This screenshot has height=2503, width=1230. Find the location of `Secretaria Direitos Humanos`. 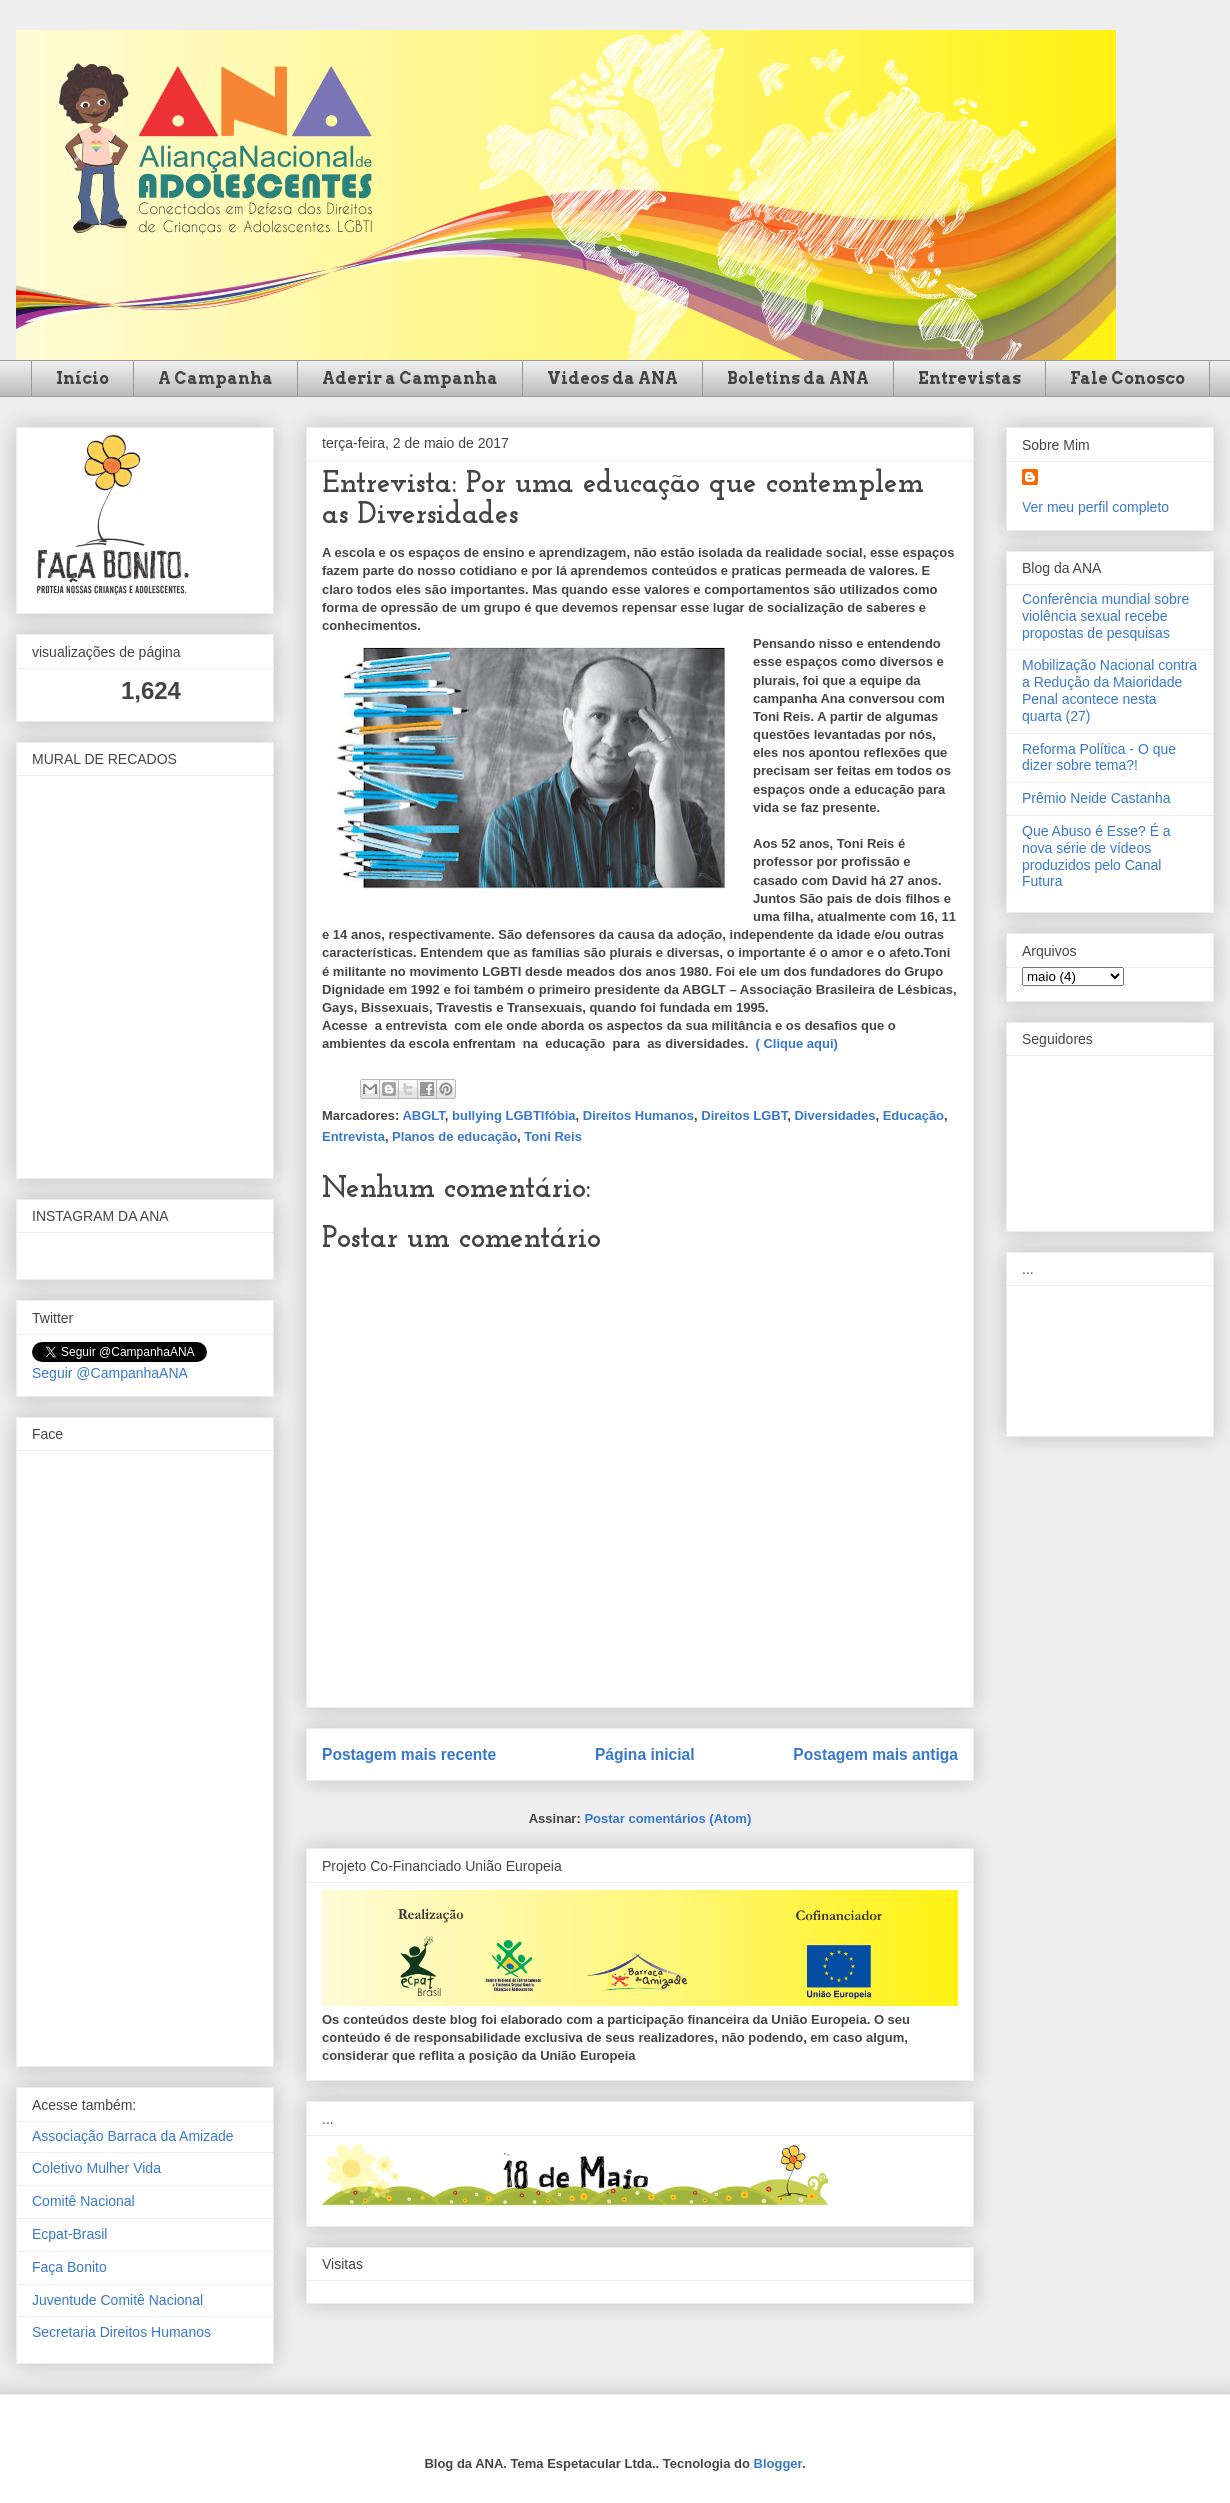

Secretaria Direitos Humanos is located at coordinates (121, 2332).